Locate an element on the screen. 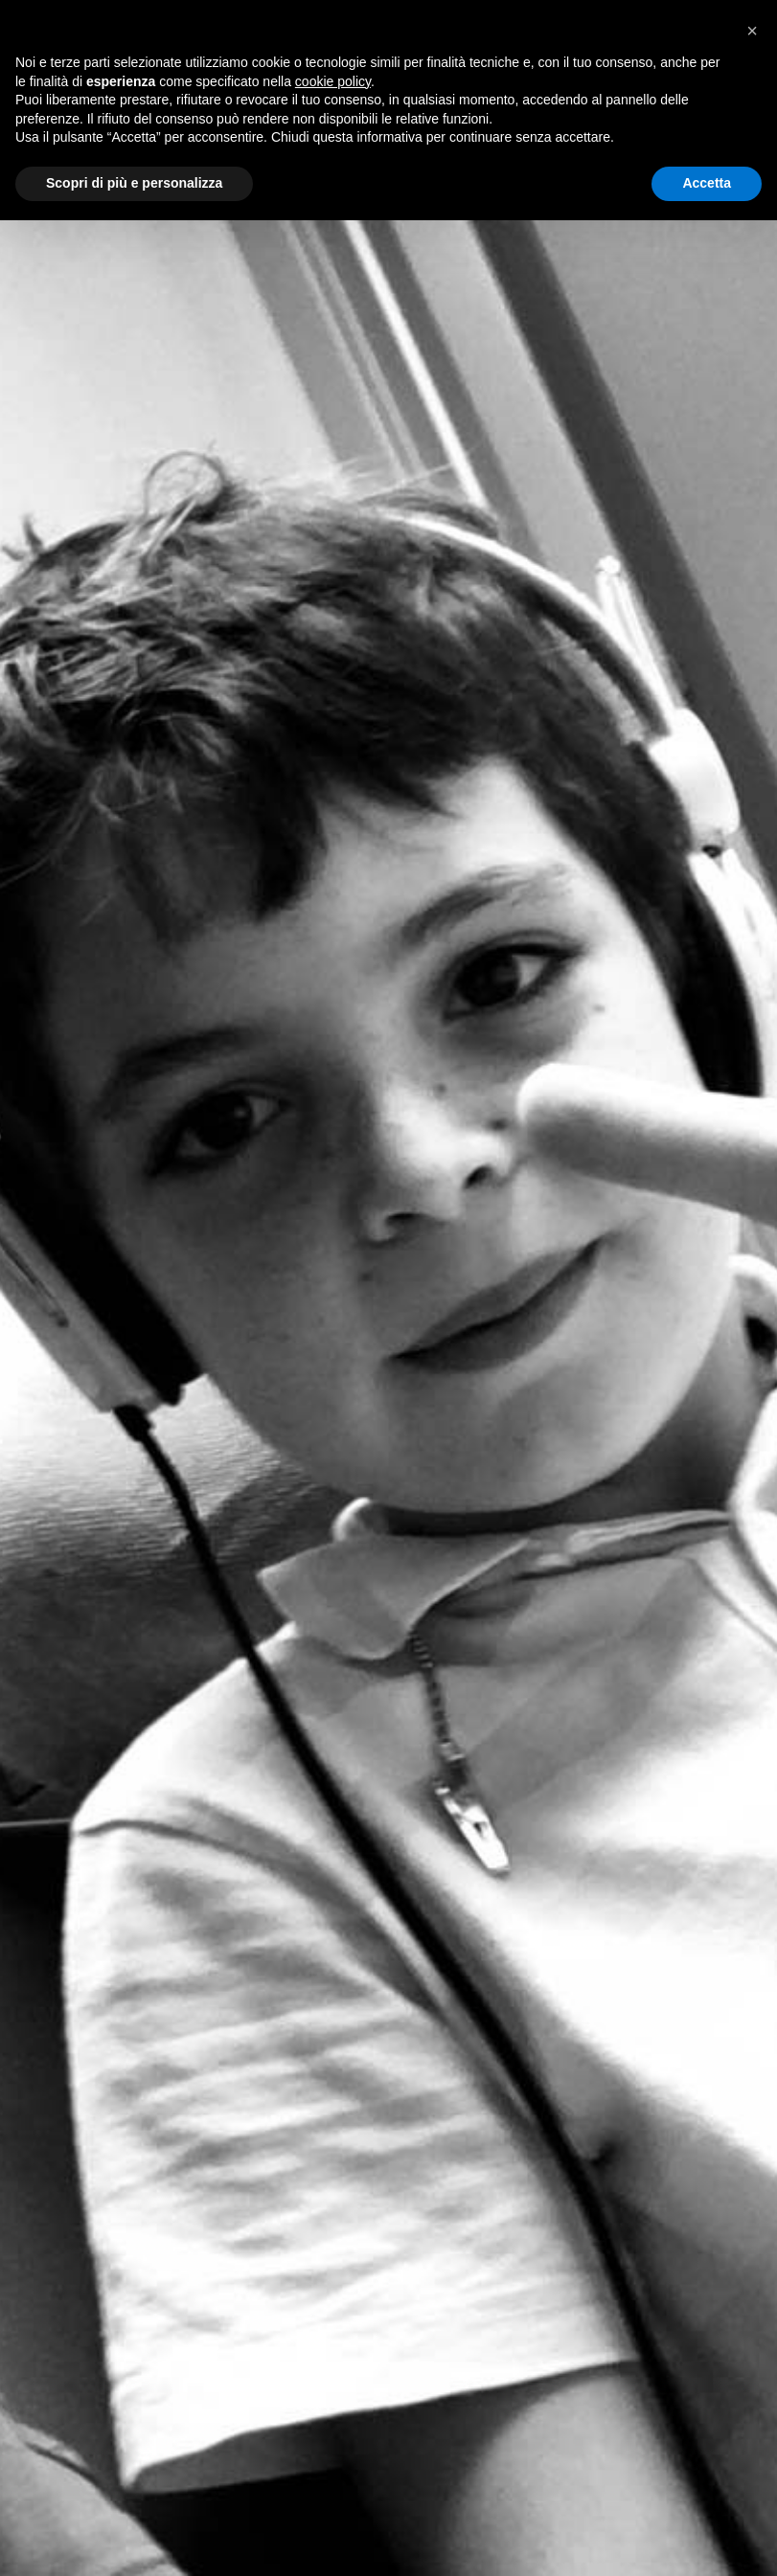 The image size is (777, 2576). Scopri di più e personalizza [button] is located at coordinates (134, 183).